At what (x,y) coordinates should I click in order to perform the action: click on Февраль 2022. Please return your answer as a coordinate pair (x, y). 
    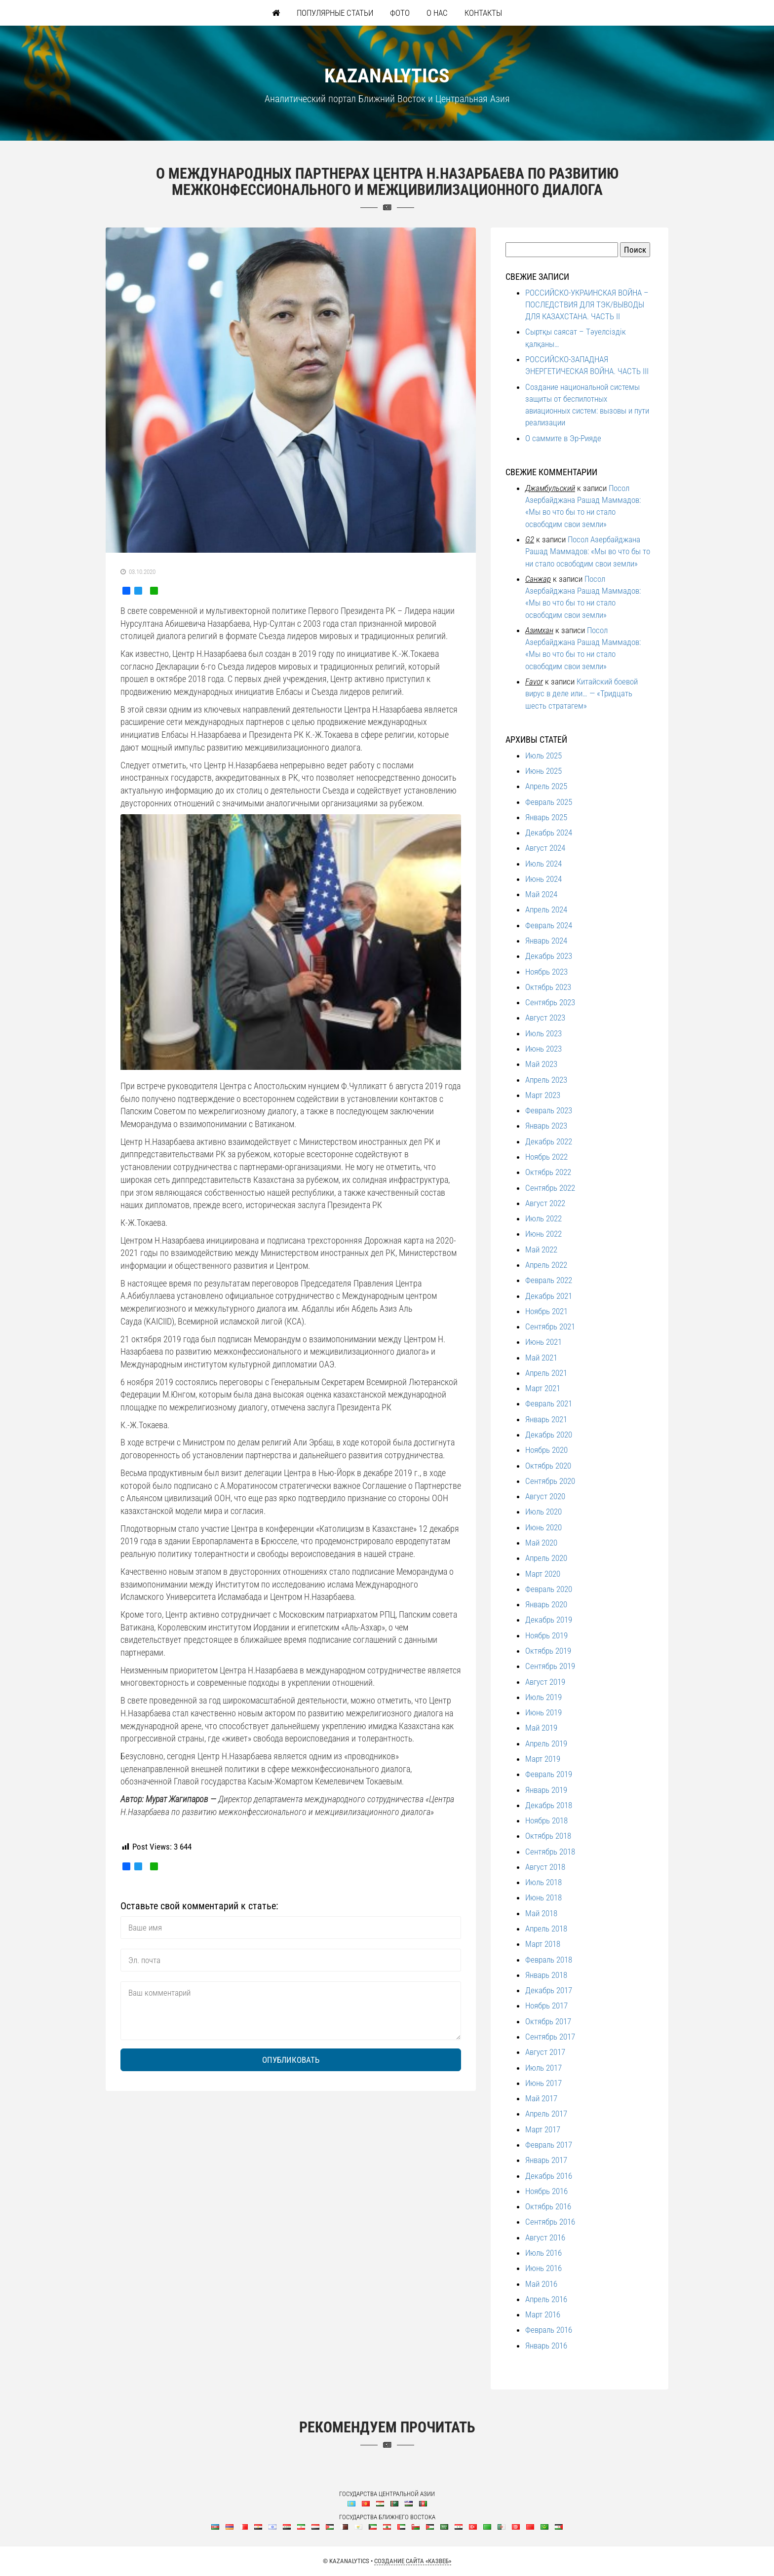
    Looking at the image, I should click on (548, 1280).